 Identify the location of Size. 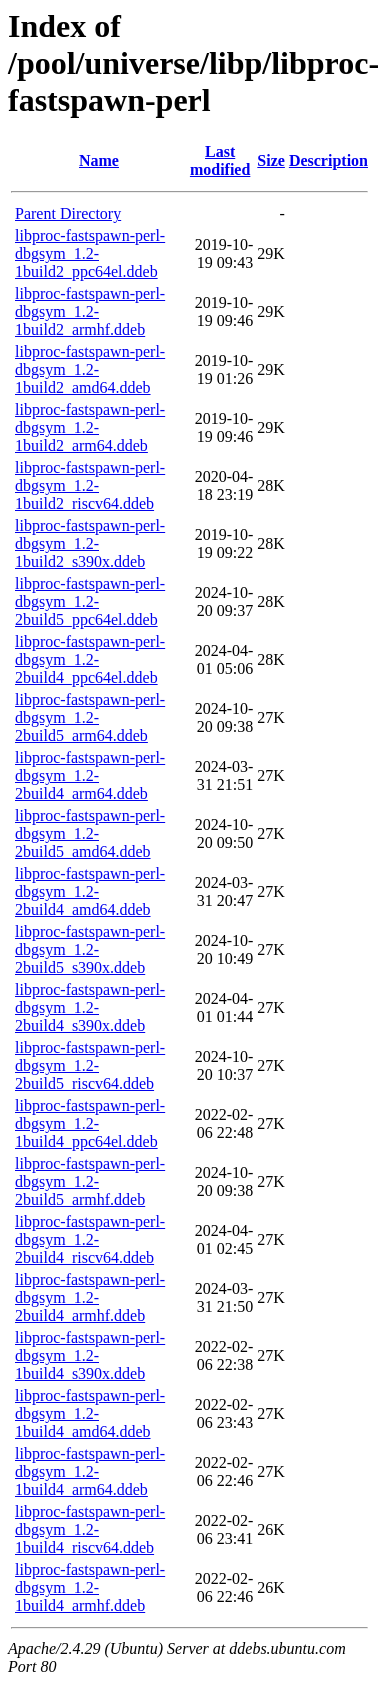
(271, 160).